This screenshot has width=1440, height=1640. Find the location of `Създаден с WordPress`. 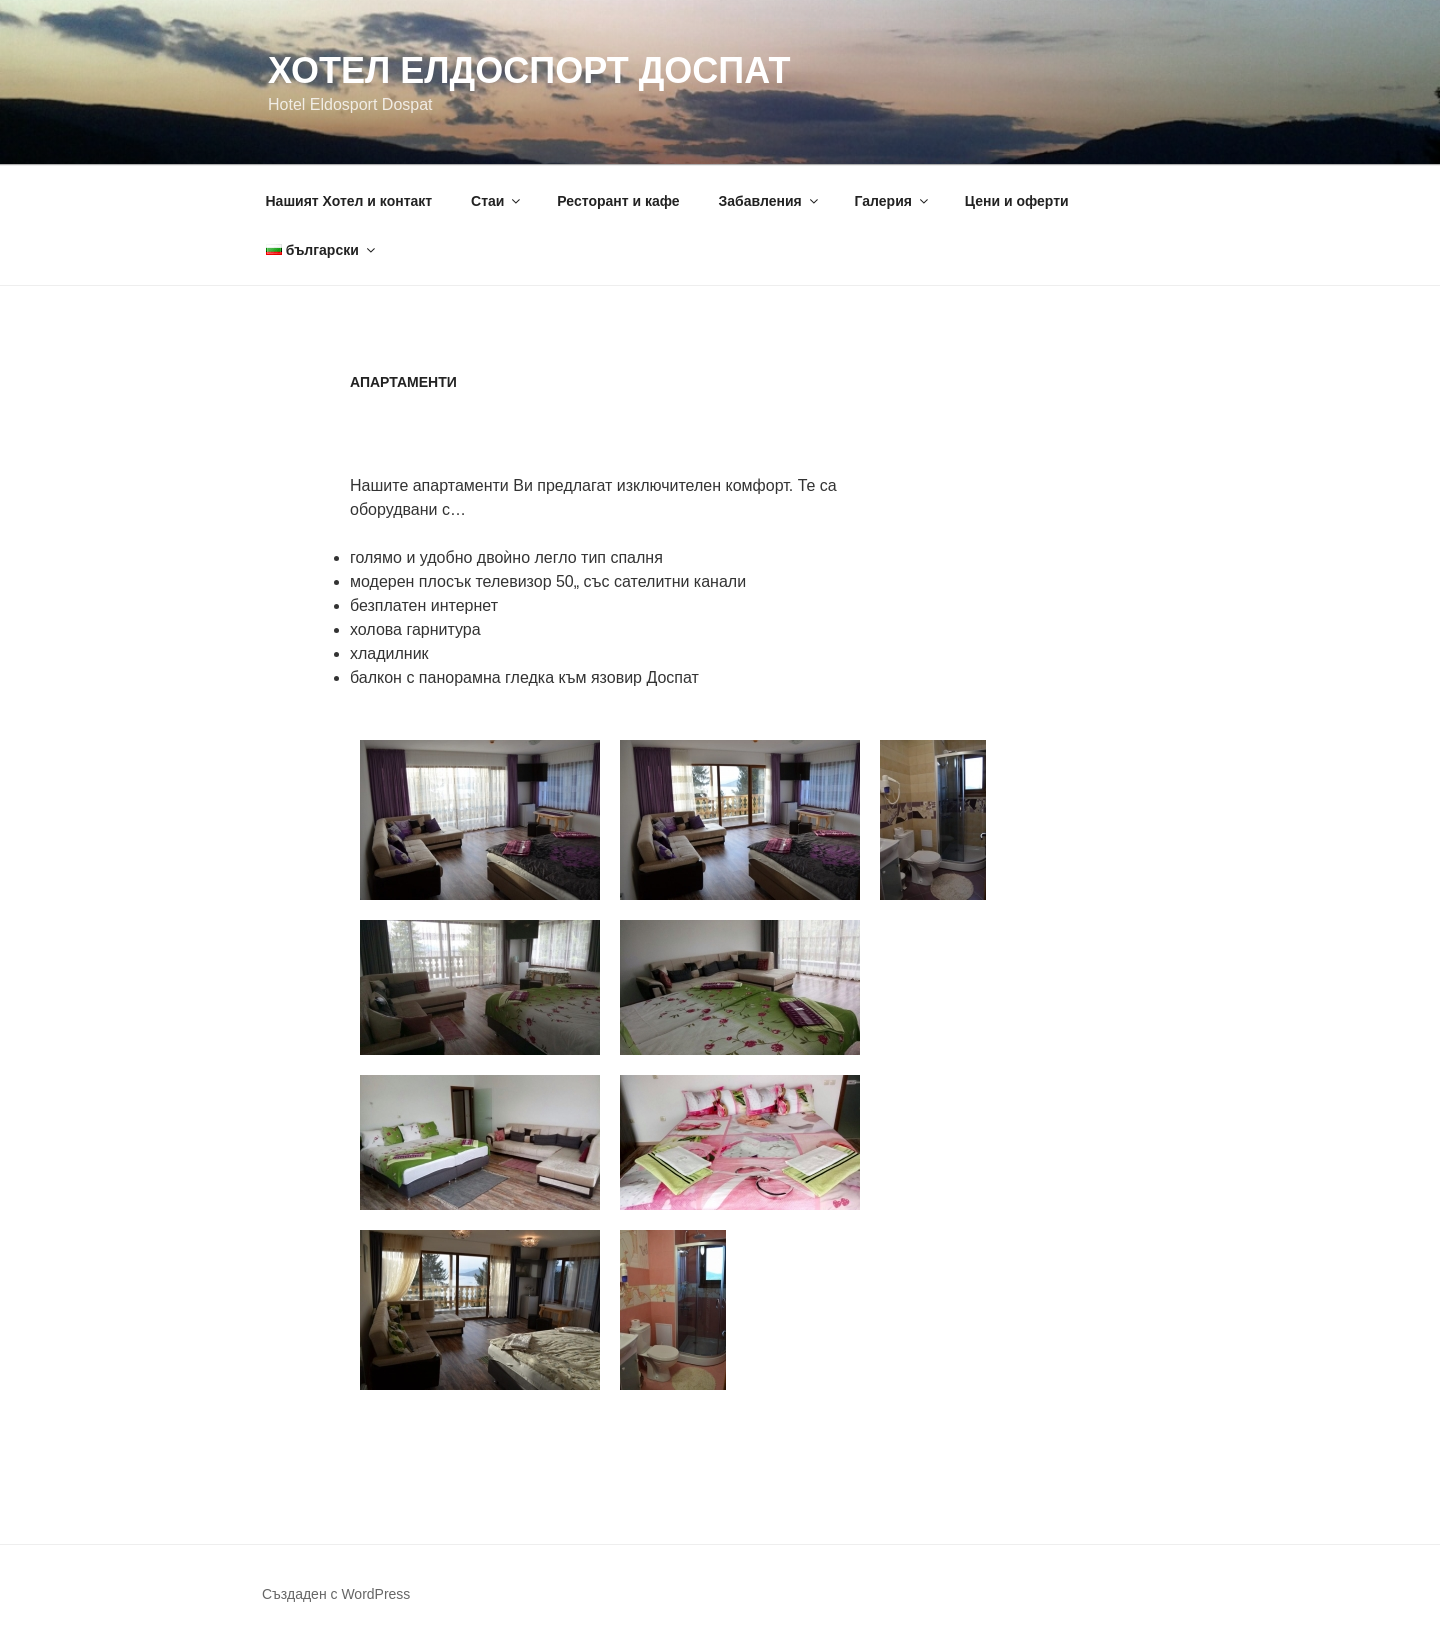

Създаден с WordPress is located at coordinates (336, 1594).